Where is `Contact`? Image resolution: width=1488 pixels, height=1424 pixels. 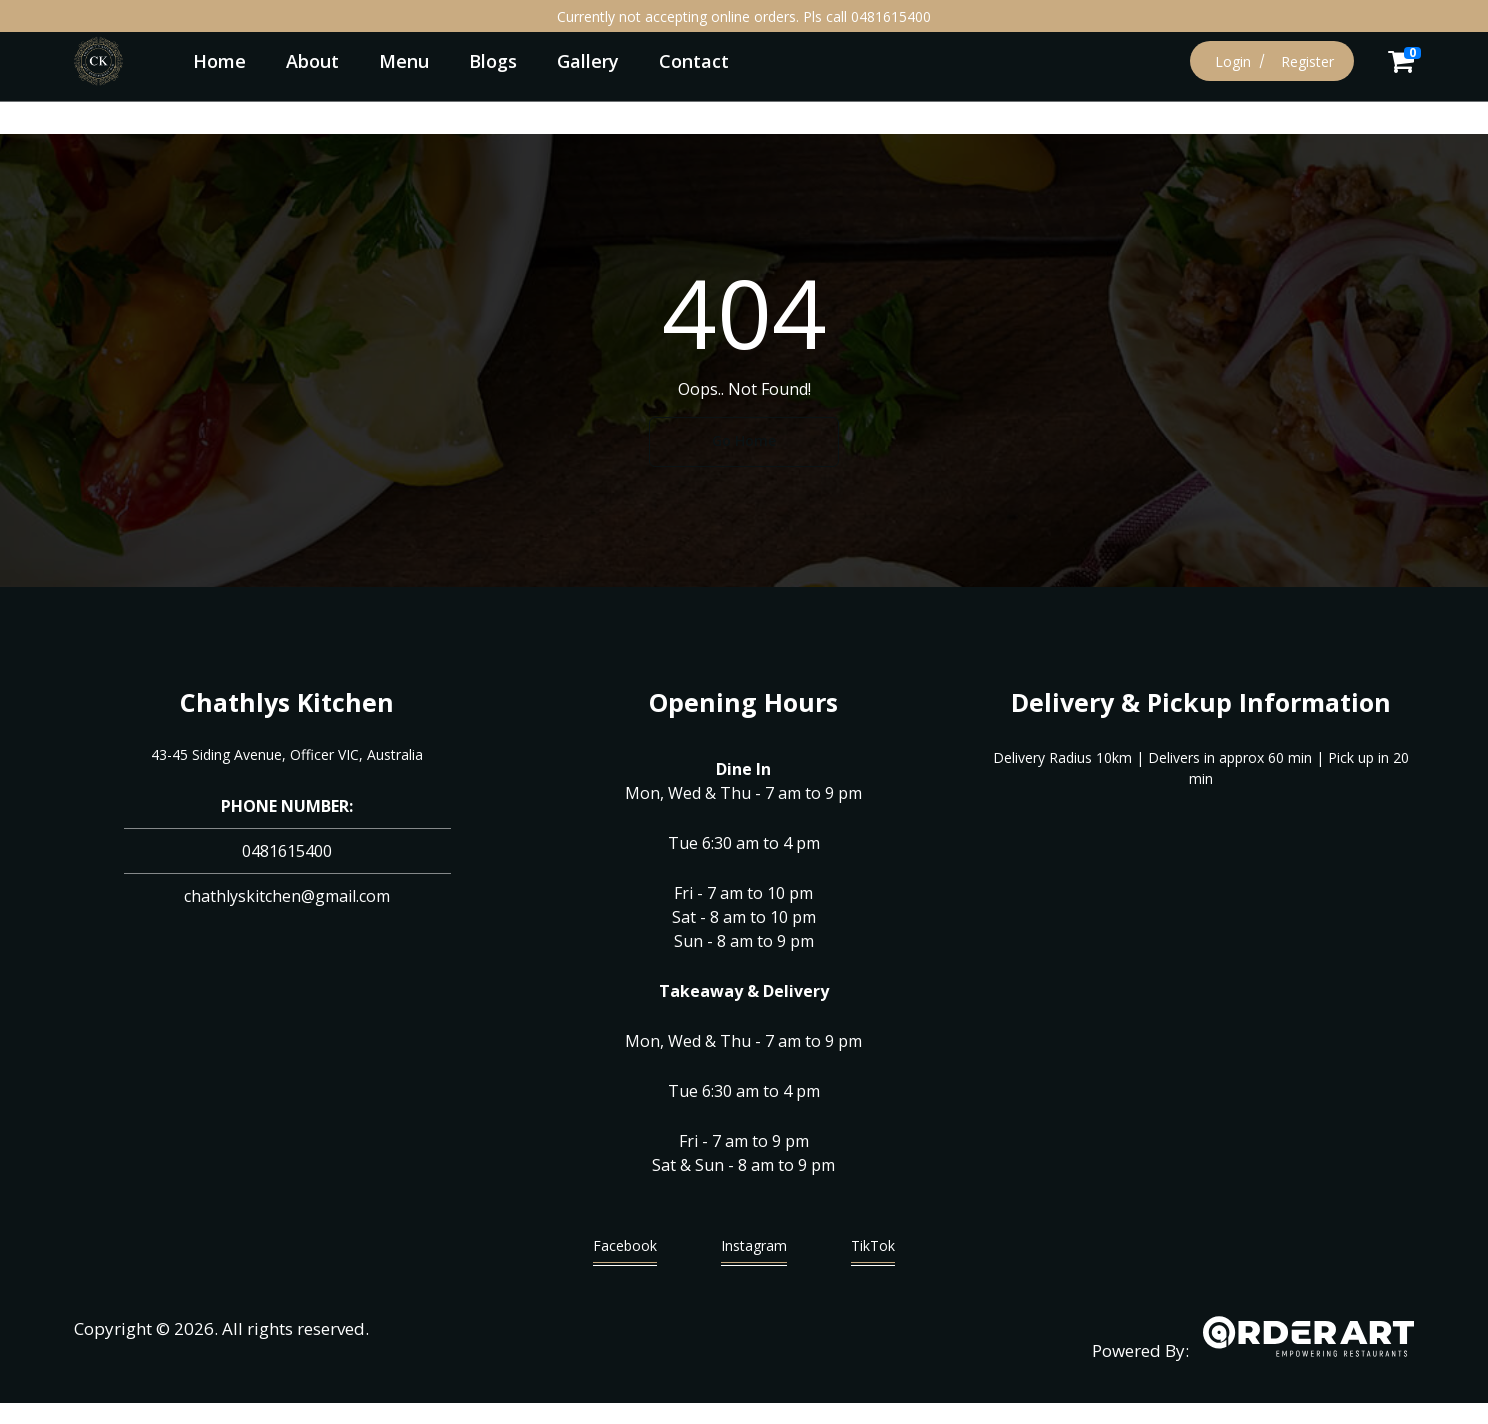
Contact is located at coordinates (694, 61).